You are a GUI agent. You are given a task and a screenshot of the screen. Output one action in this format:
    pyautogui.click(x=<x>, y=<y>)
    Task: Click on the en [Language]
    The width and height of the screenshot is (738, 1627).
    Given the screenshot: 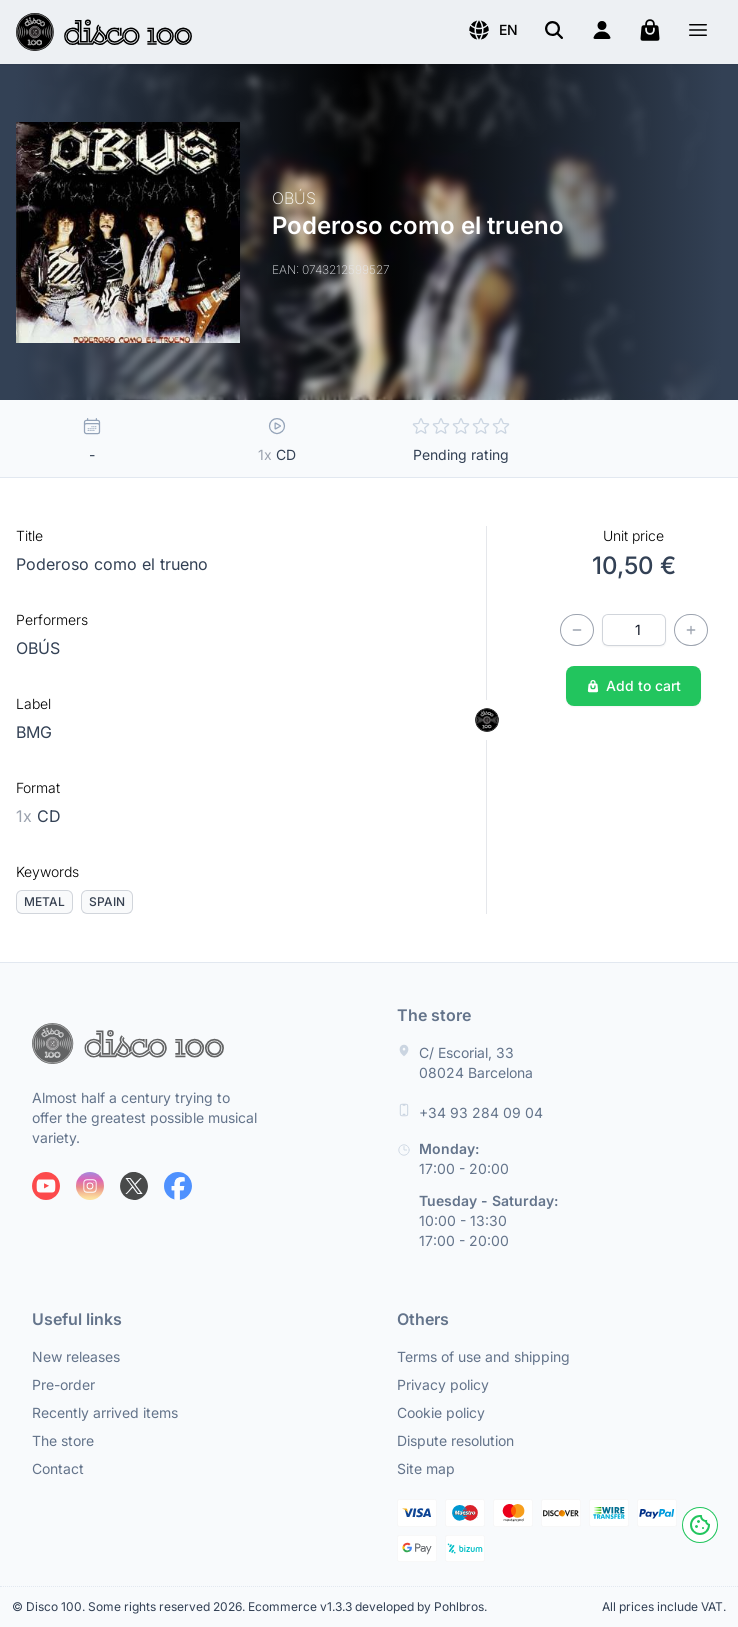 What is the action you would take?
    pyautogui.click(x=492, y=30)
    